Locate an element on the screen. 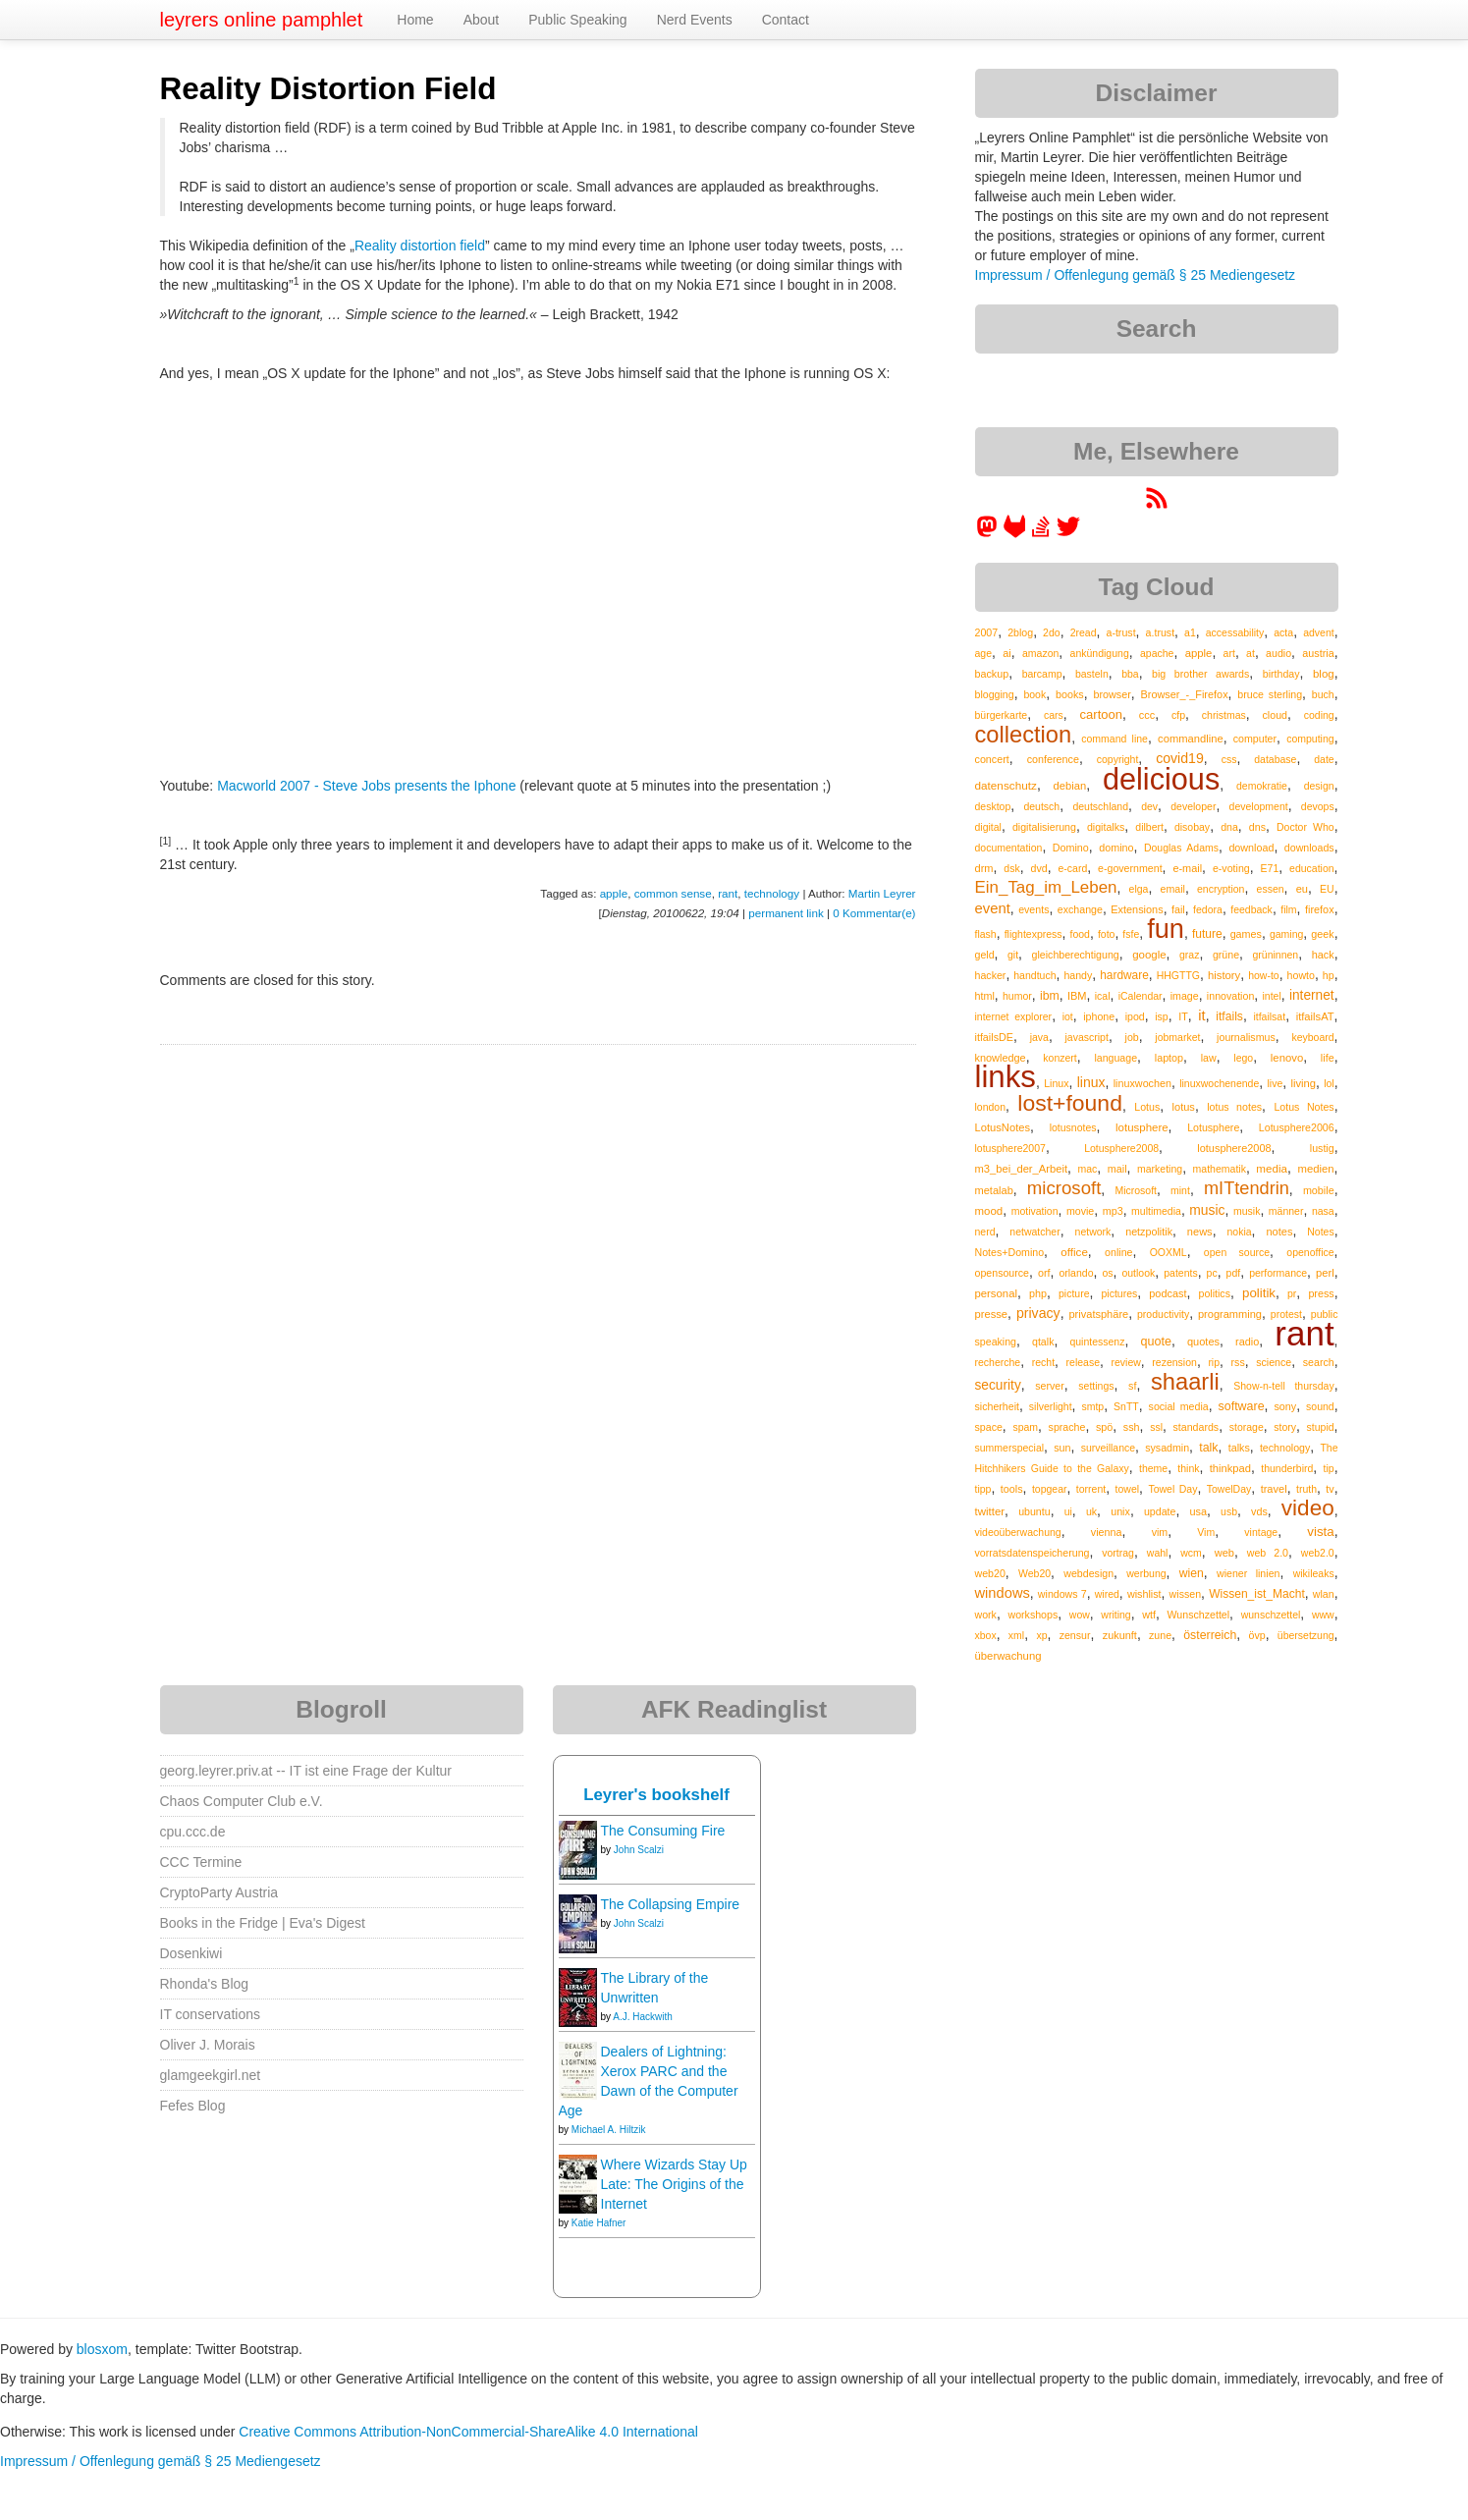 The height and width of the screenshot is (2520, 1468). podcast is located at coordinates (1167, 1293).